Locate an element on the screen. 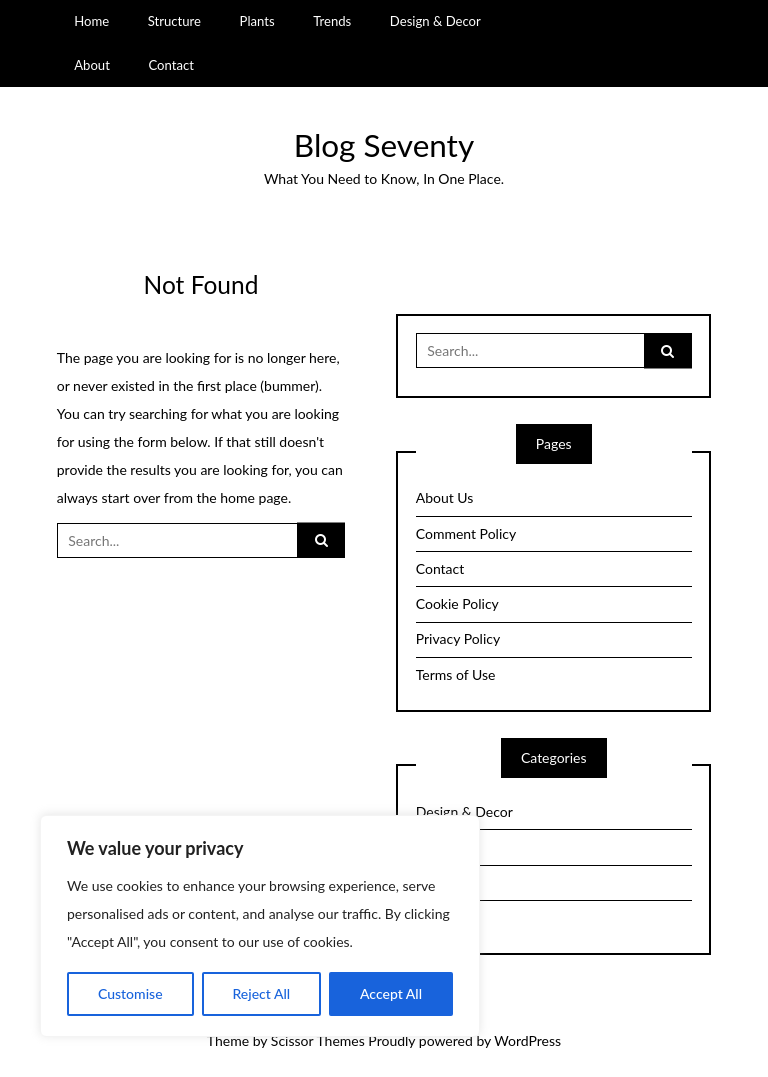 Image resolution: width=768 pixels, height=1077 pixels. About Us is located at coordinates (445, 497).